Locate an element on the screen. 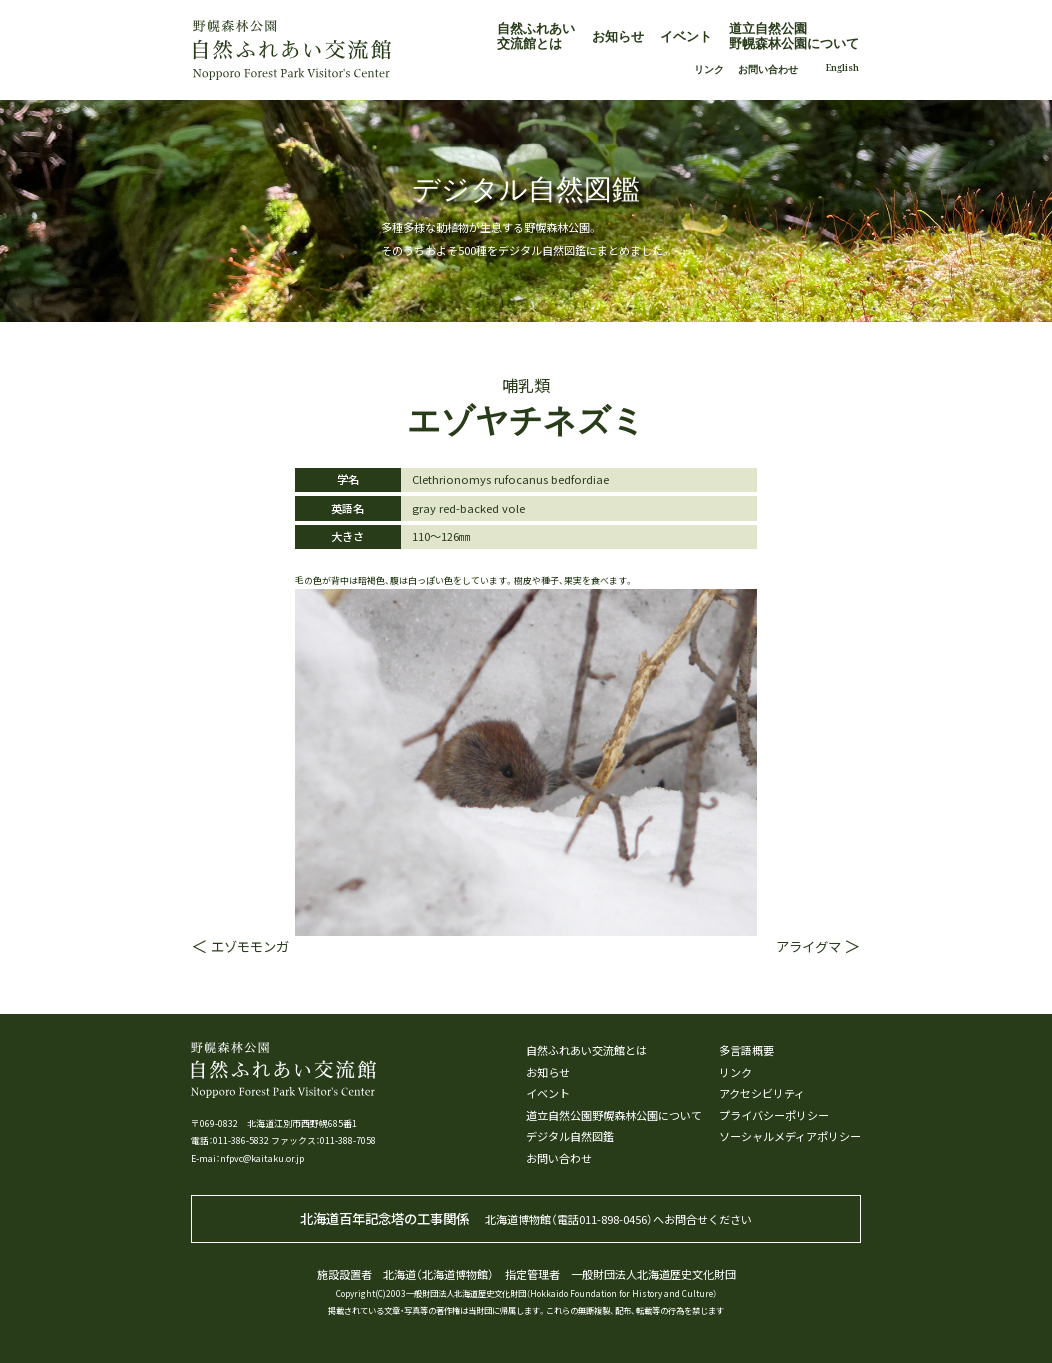 This screenshot has height=1363, width=1052. プライバシーポリシー is located at coordinates (774, 1115).